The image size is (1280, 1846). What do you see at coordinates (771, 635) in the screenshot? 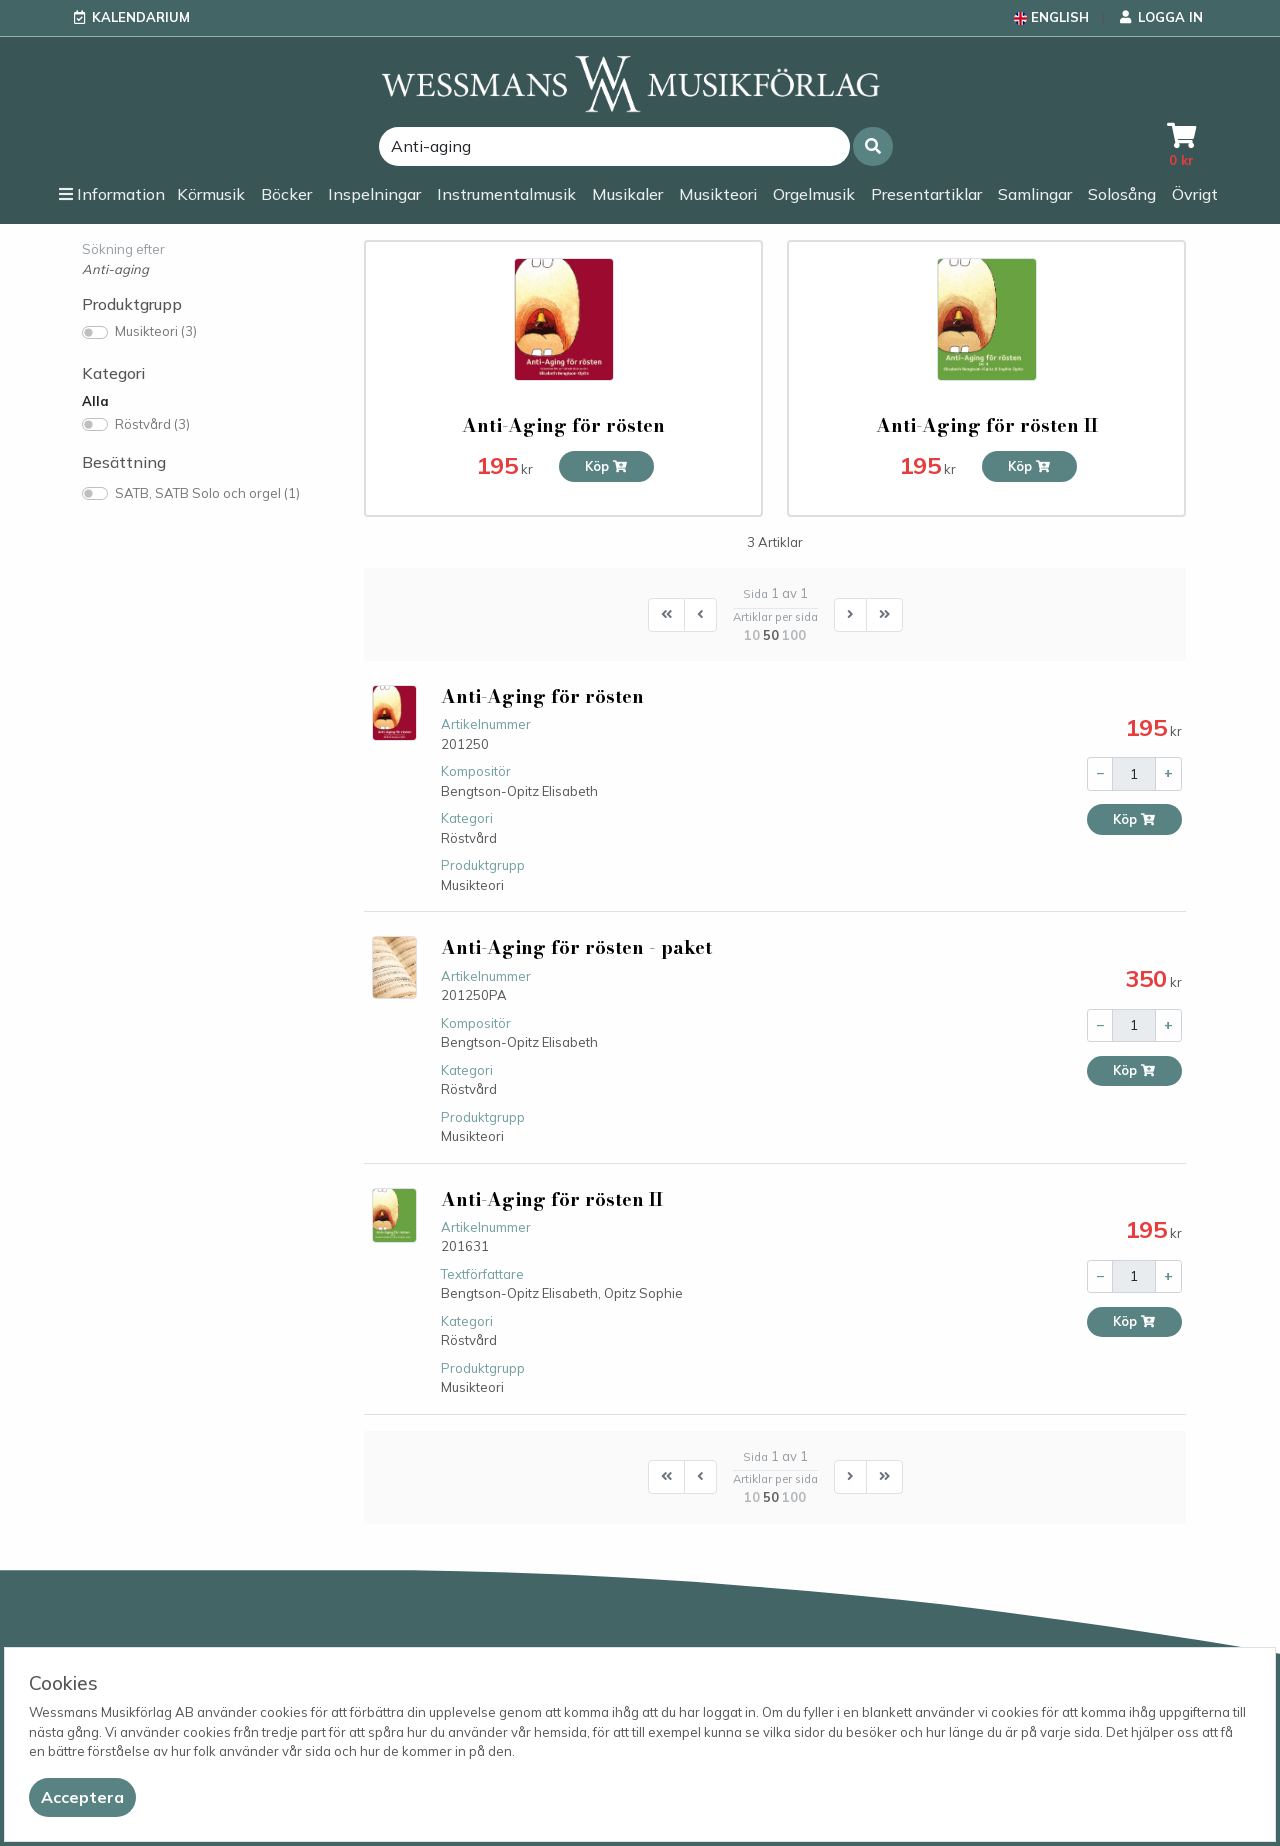
I see `50` at bounding box center [771, 635].